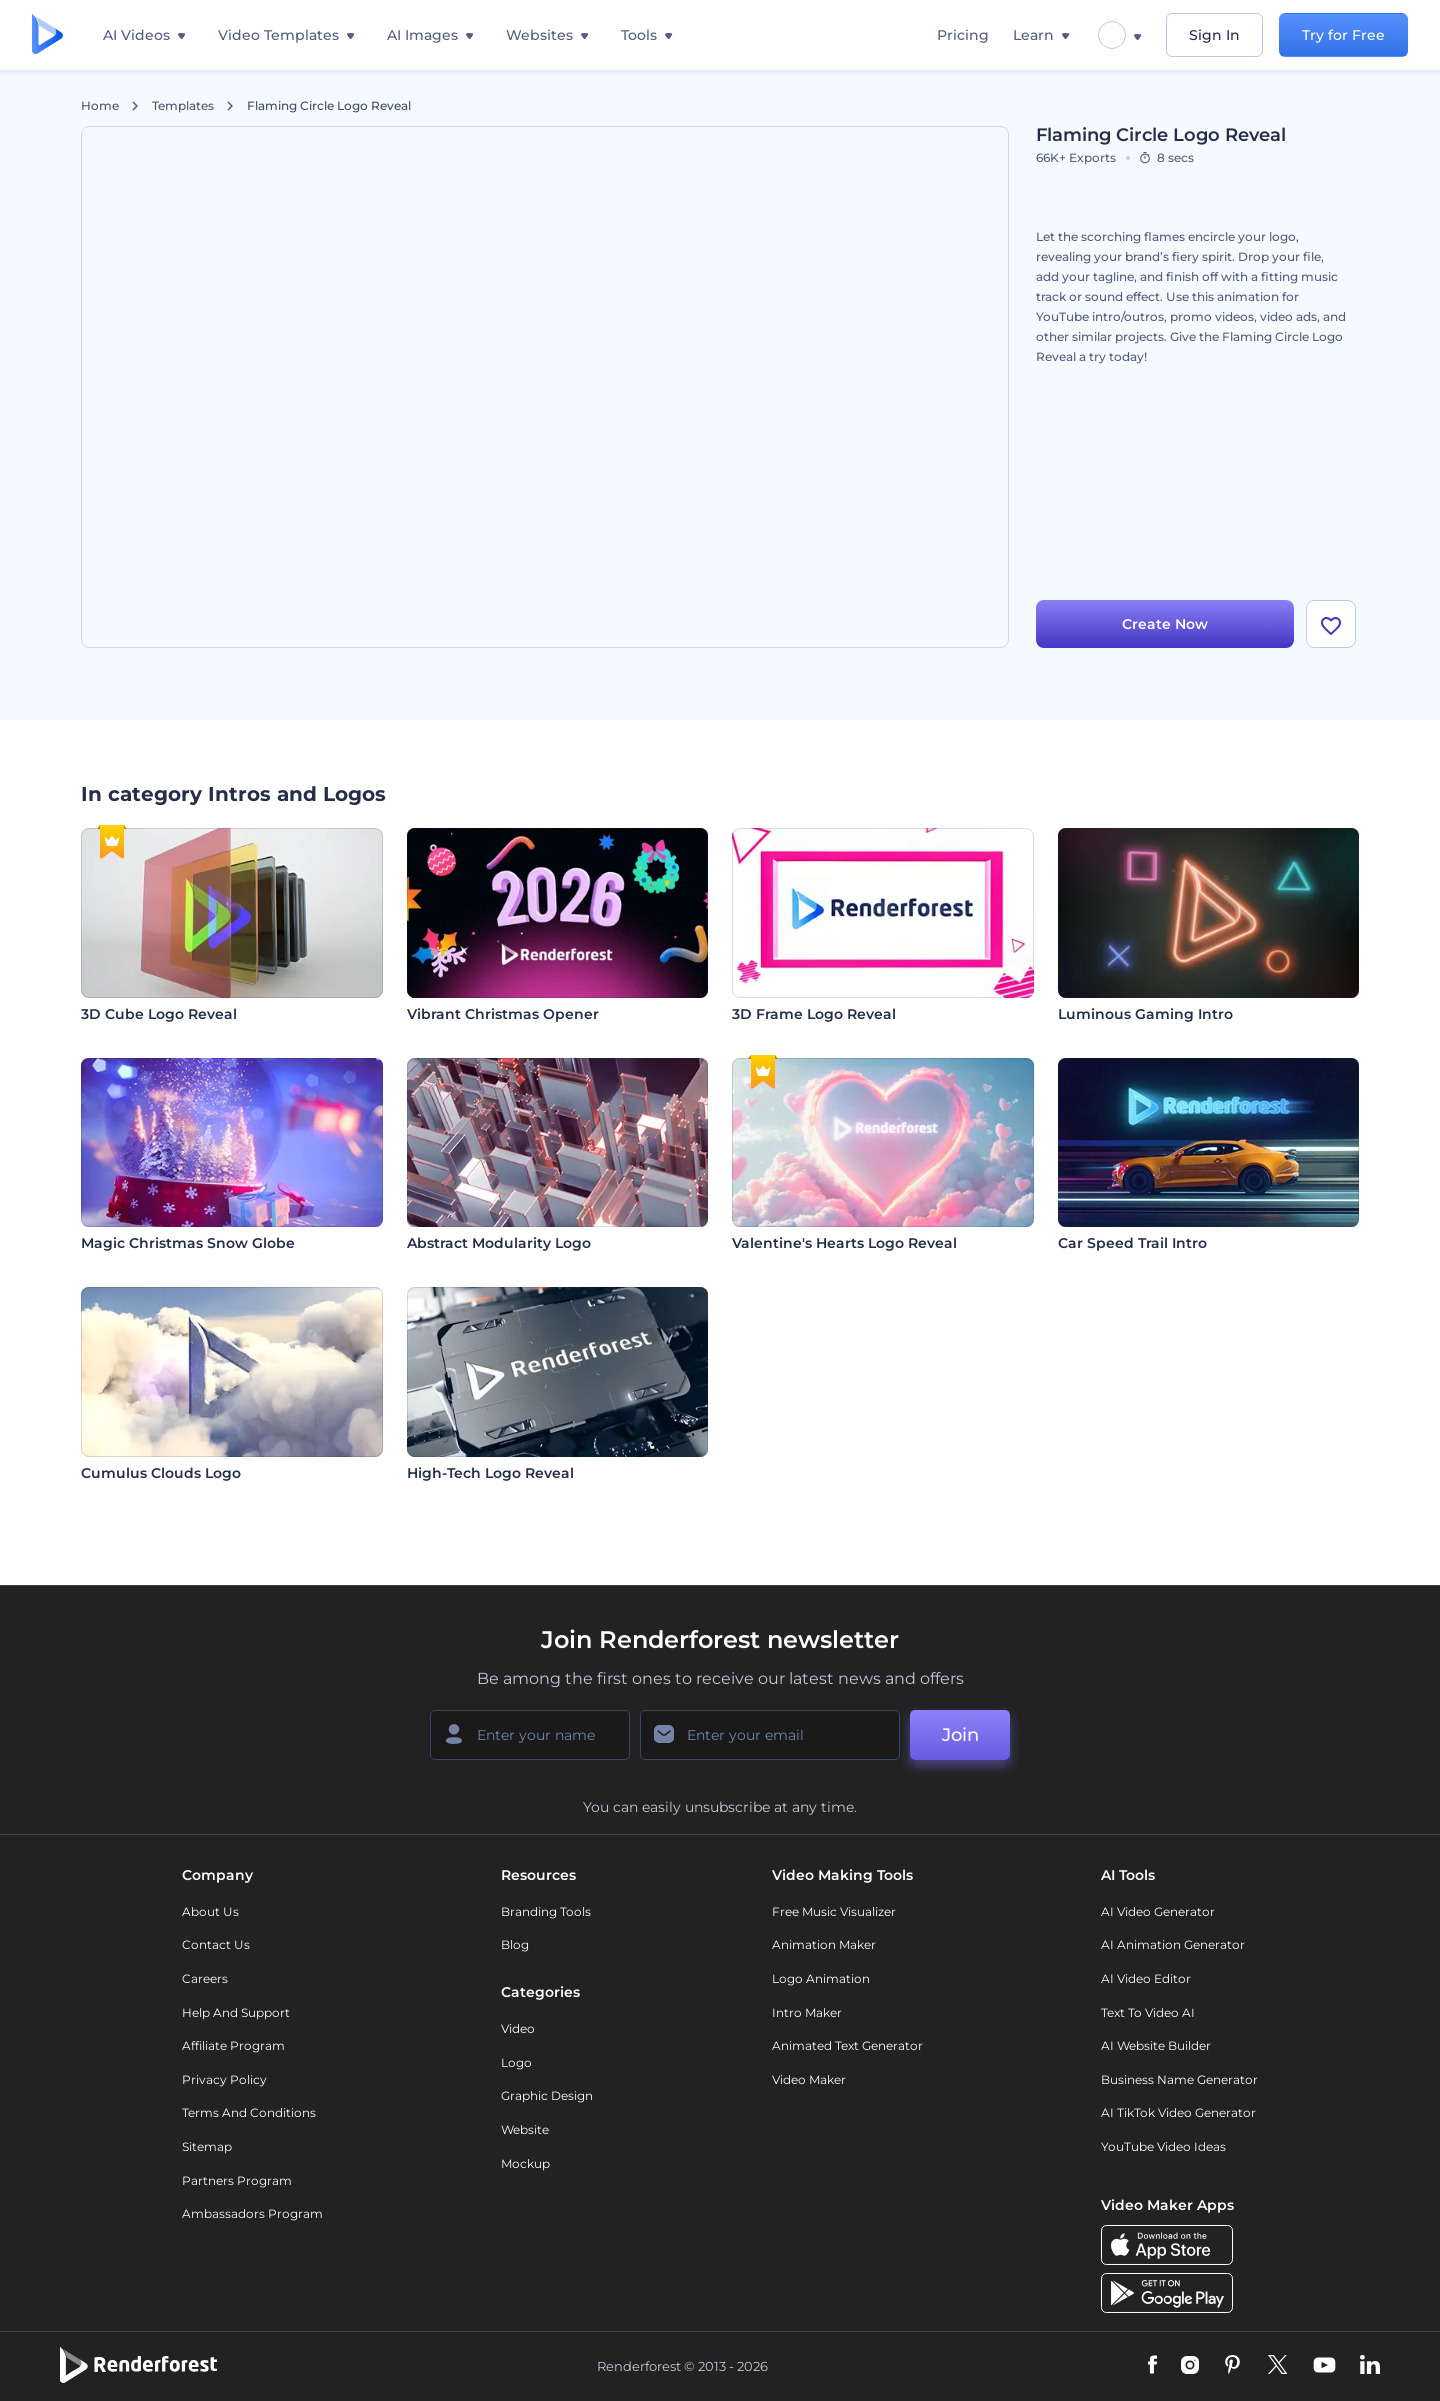 The height and width of the screenshot is (2401, 1440). I want to click on Video Maker, so click(809, 2079).